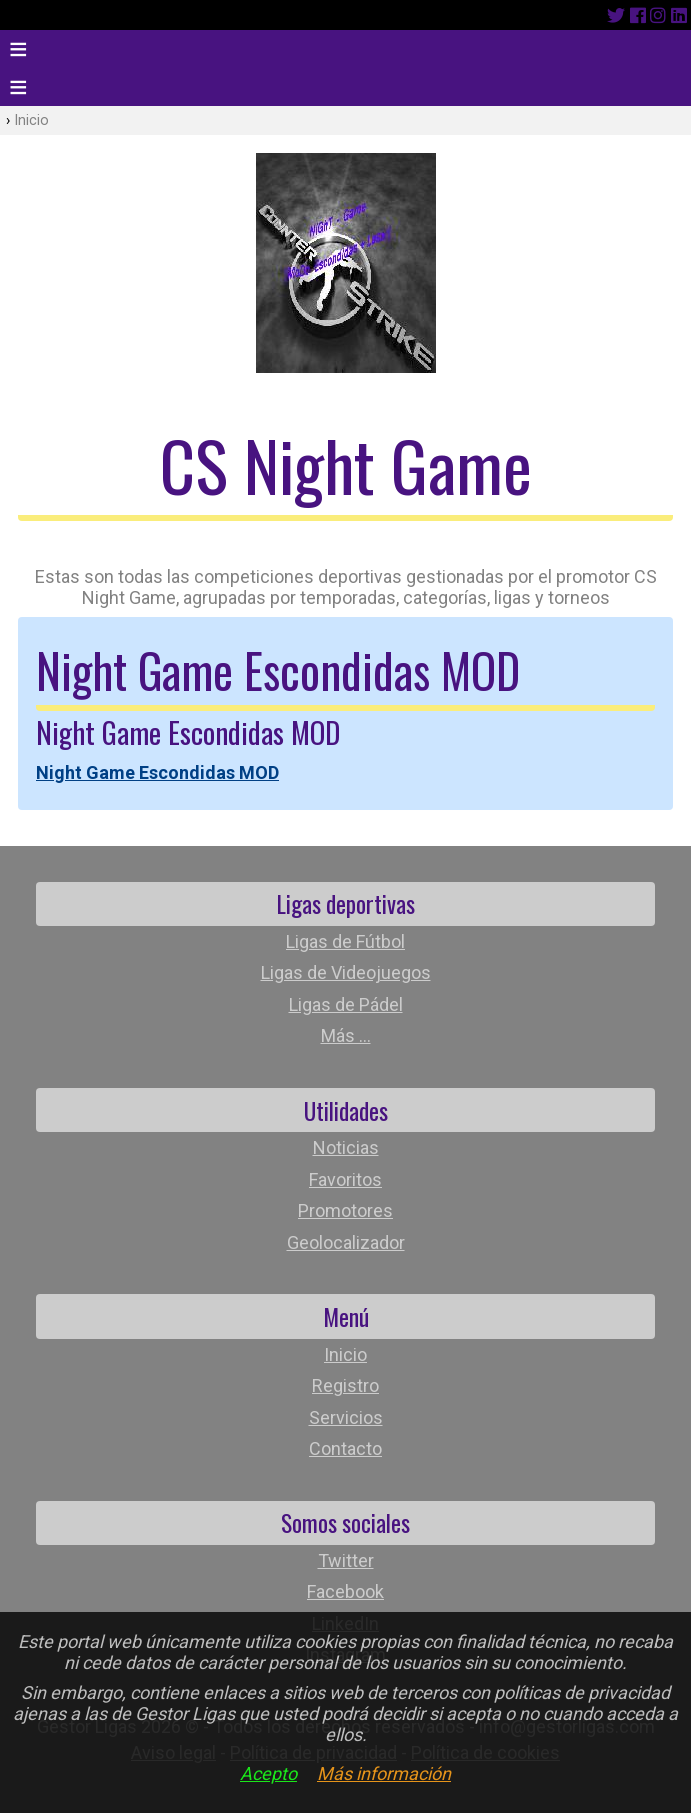 The image size is (691, 1813). Describe the element at coordinates (157, 772) in the screenshot. I see `Night Game Escondidas MOD` at that location.